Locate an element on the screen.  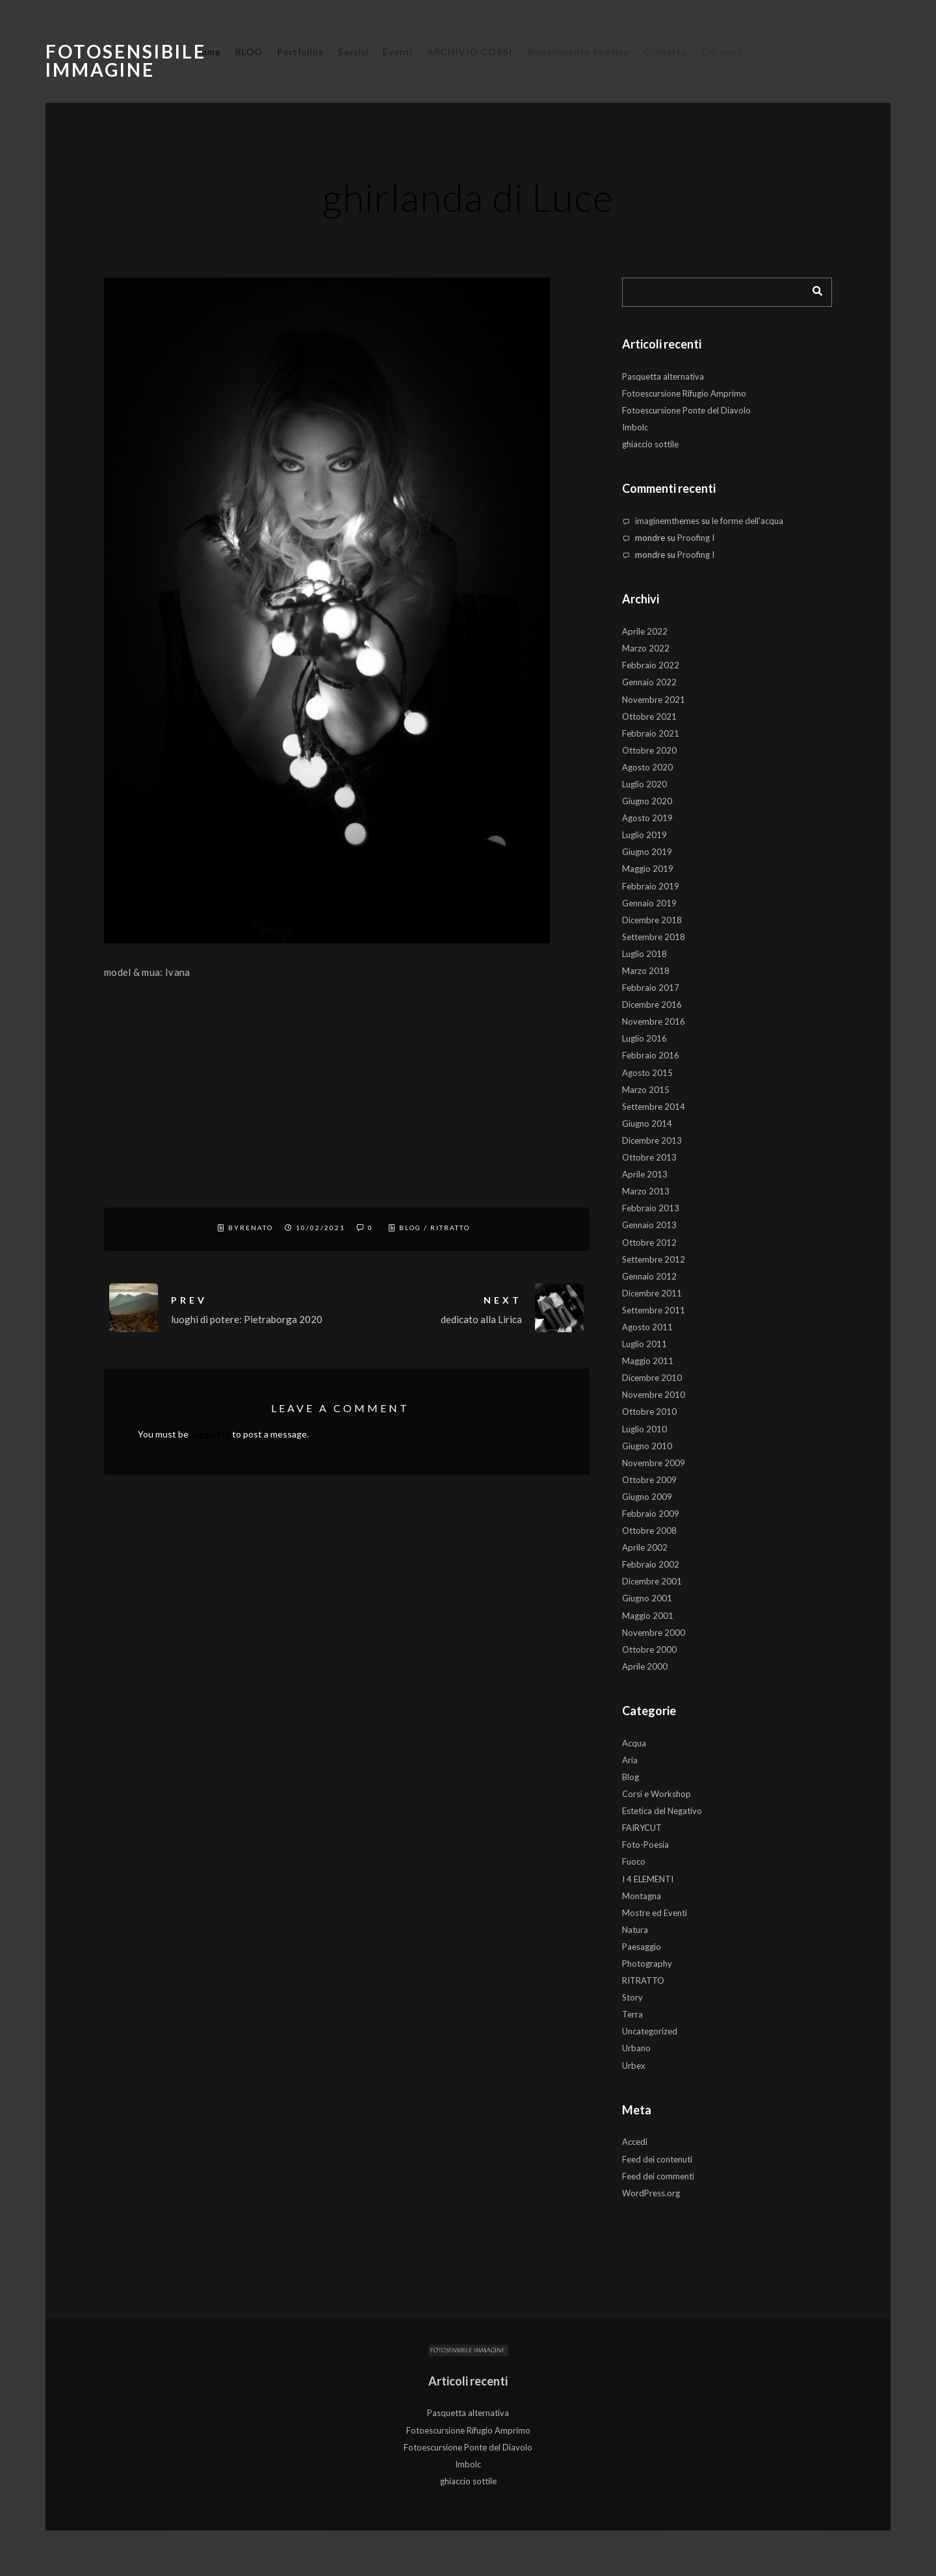
Blog is located at coordinates (410, 1227).